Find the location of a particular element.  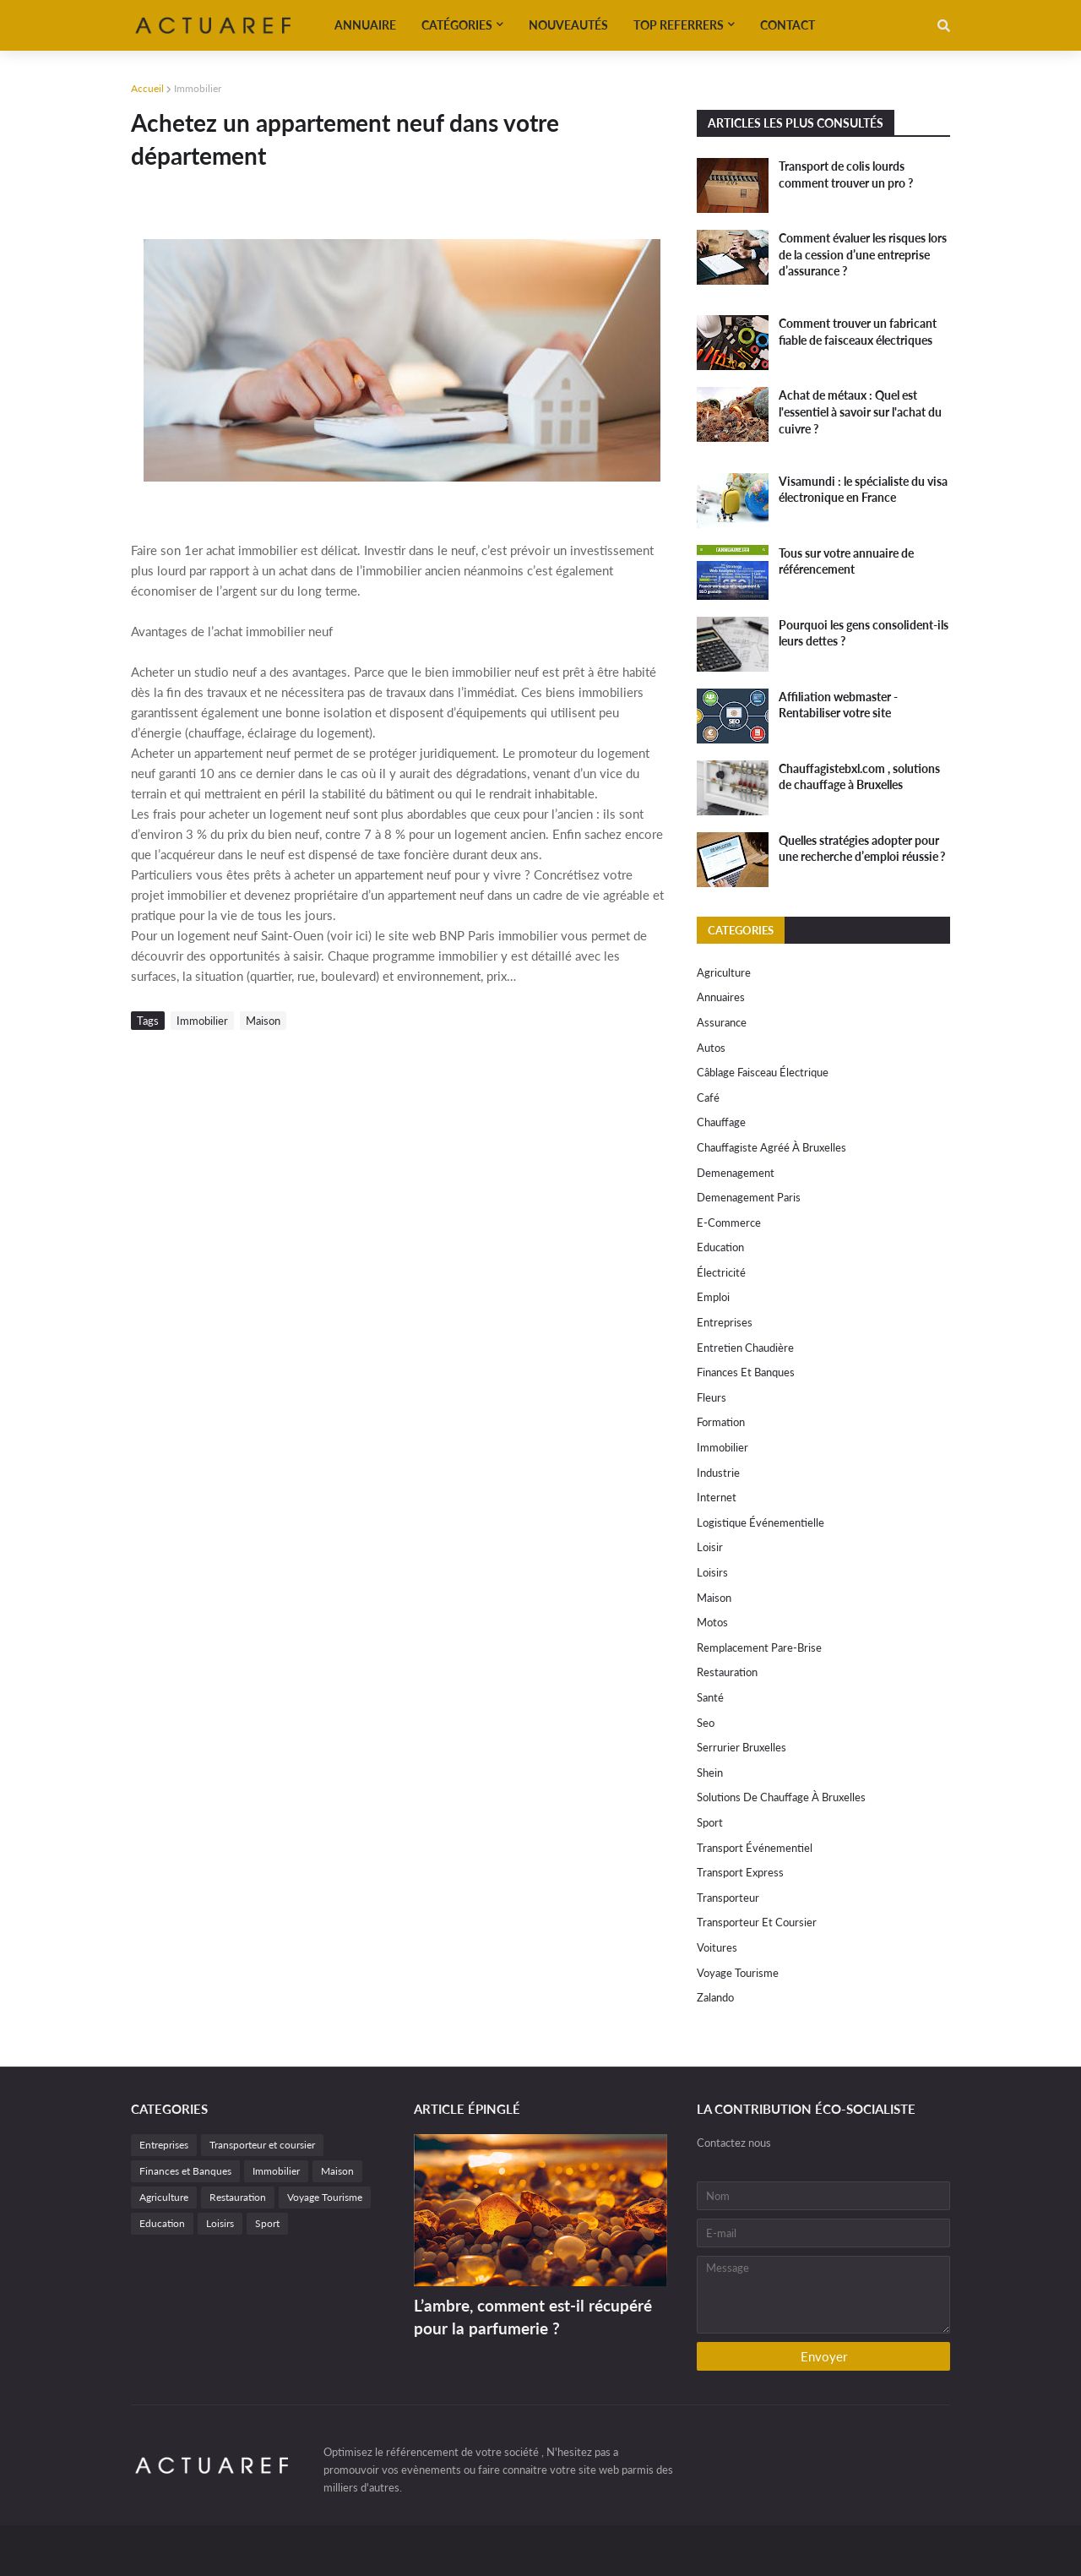

Comment trouver un fabricant fiable de faisceaux électriques is located at coordinates (858, 331).